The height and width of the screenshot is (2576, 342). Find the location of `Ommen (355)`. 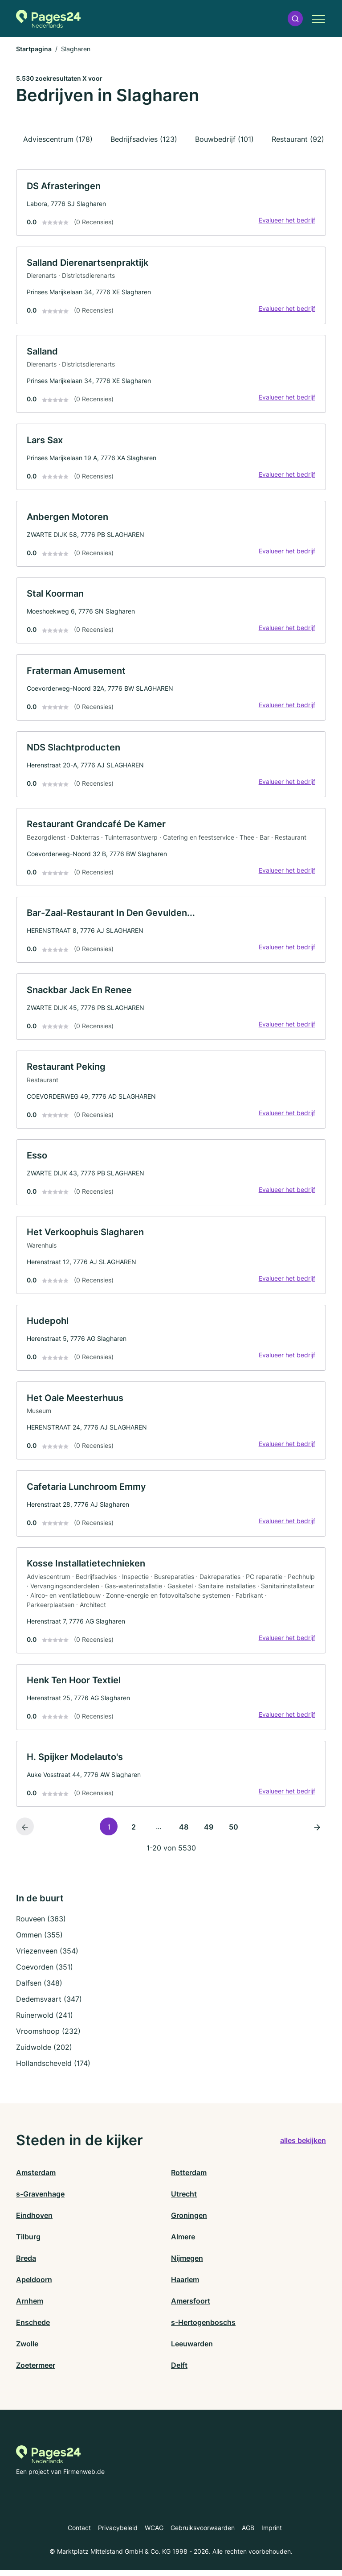

Ommen (355) is located at coordinates (39, 1940).